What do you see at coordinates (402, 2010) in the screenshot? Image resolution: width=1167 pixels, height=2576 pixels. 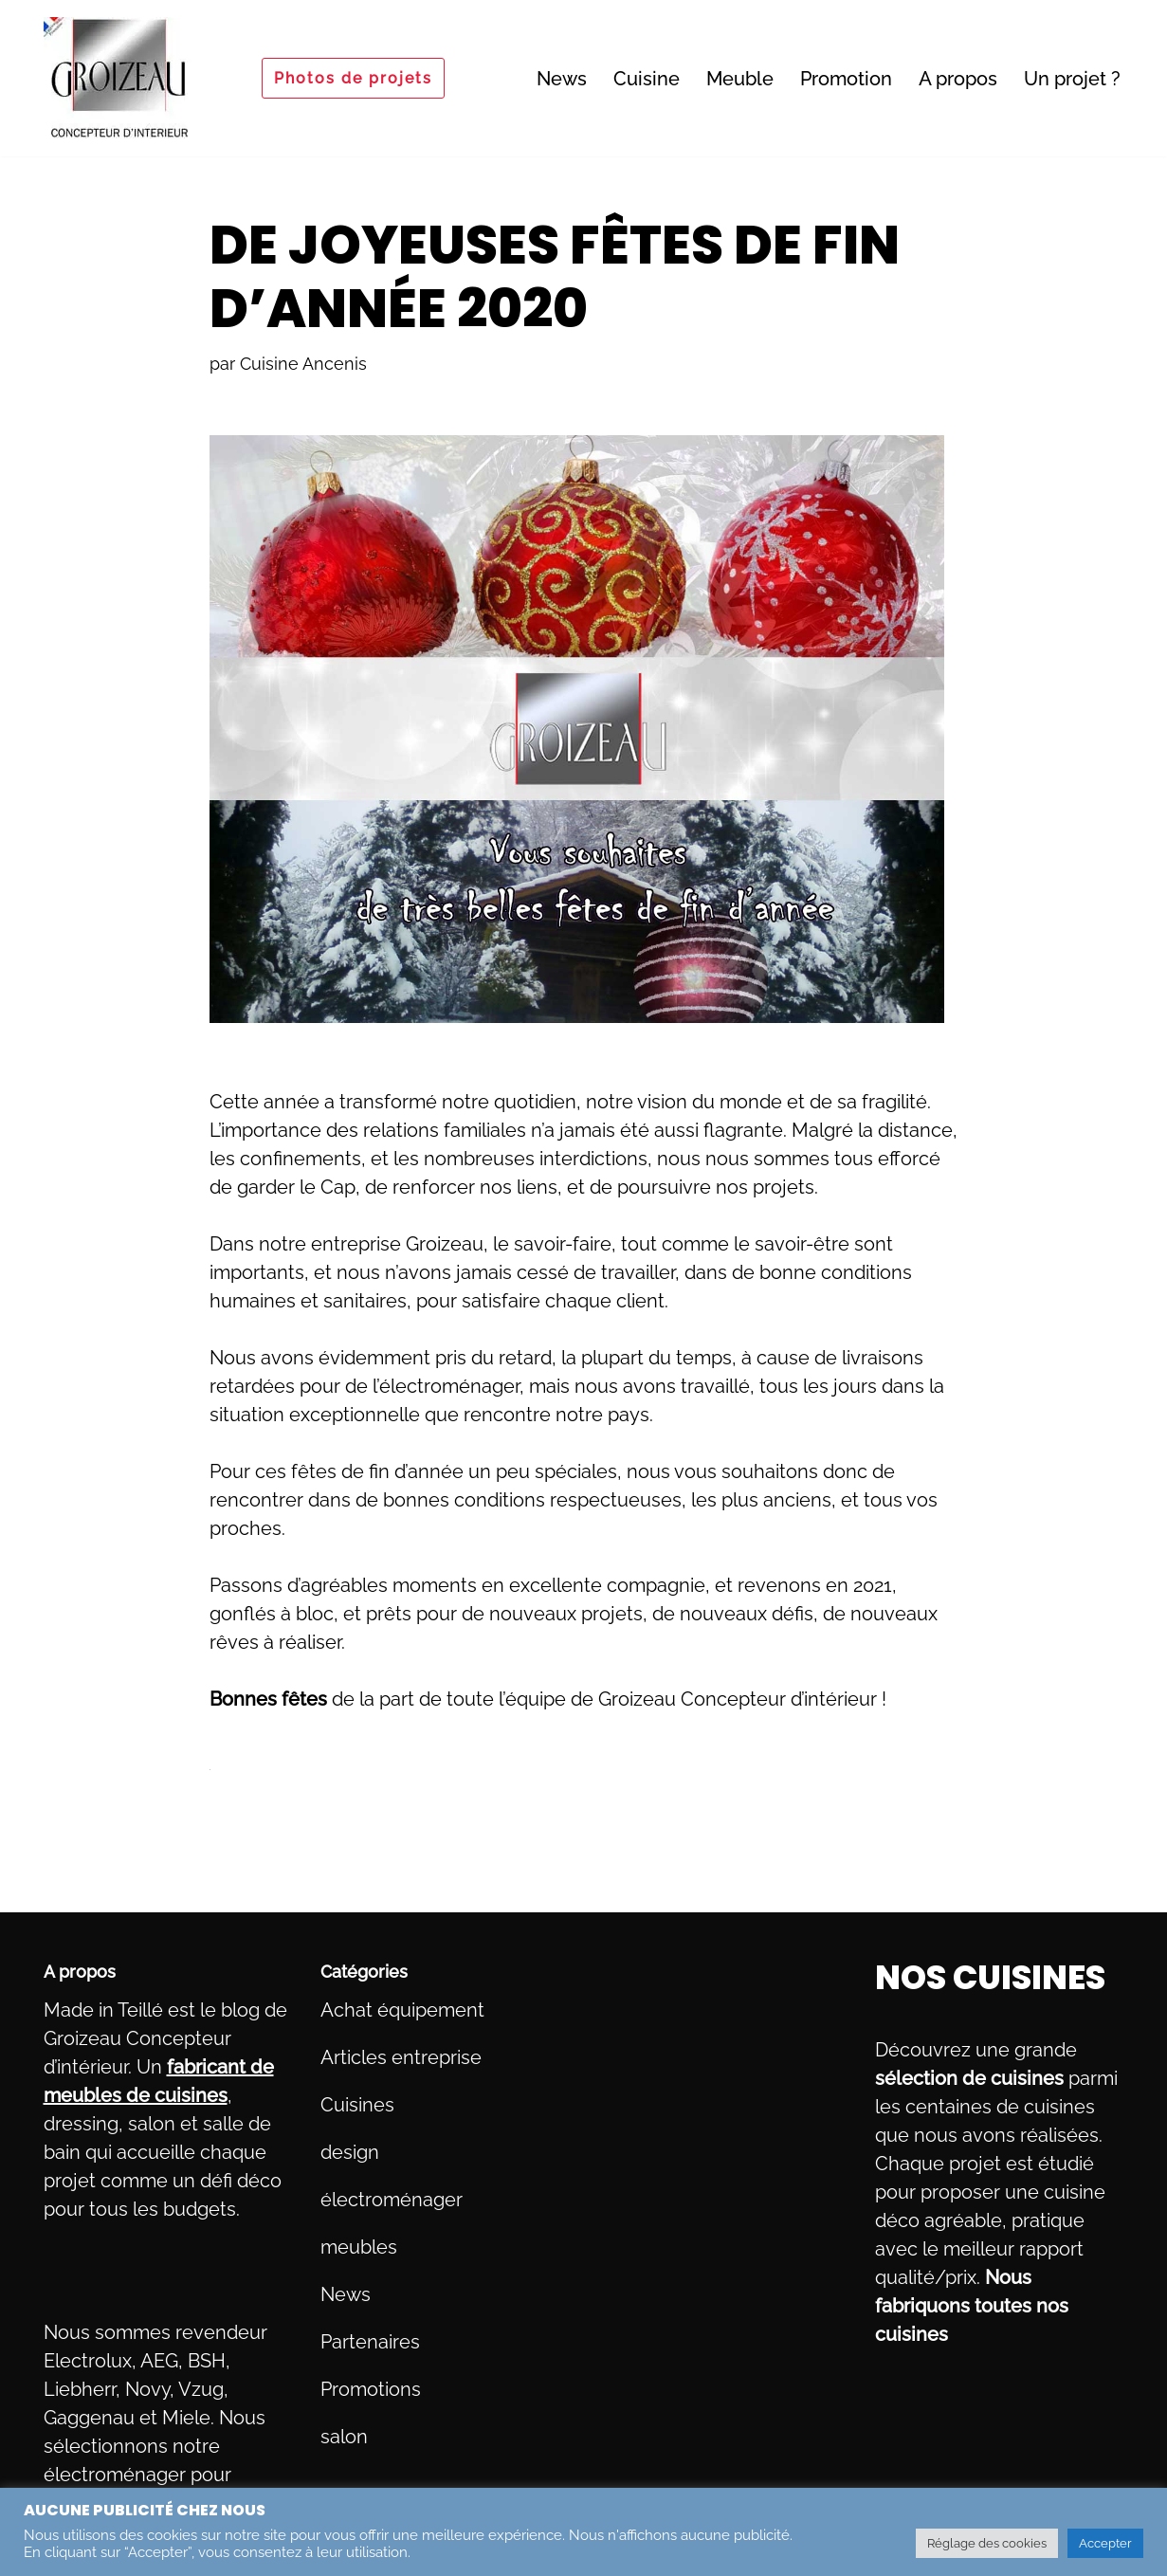 I see `Achat équipement` at bounding box center [402, 2010].